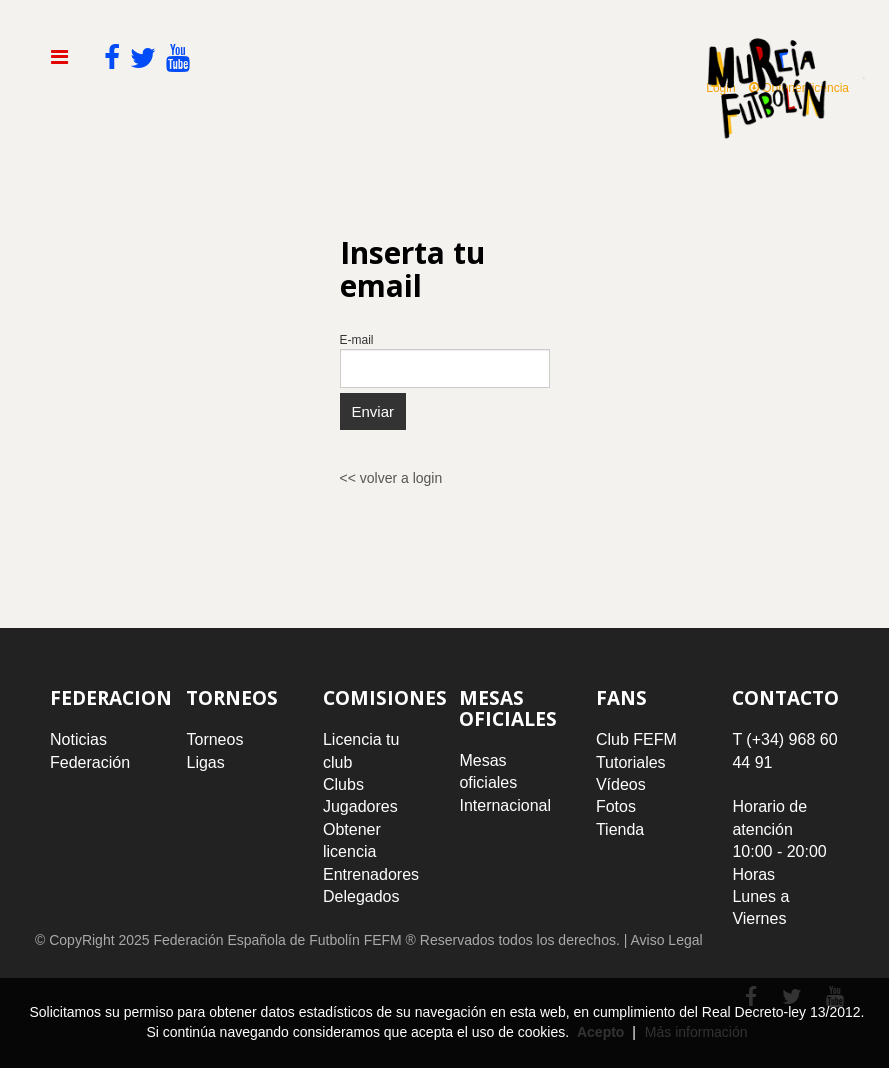 Image resolution: width=889 pixels, height=1068 pixels. What do you see at coordinates (696, 1032) in the screenshot?
I see `Más información` at bounding box center [696, 1032].